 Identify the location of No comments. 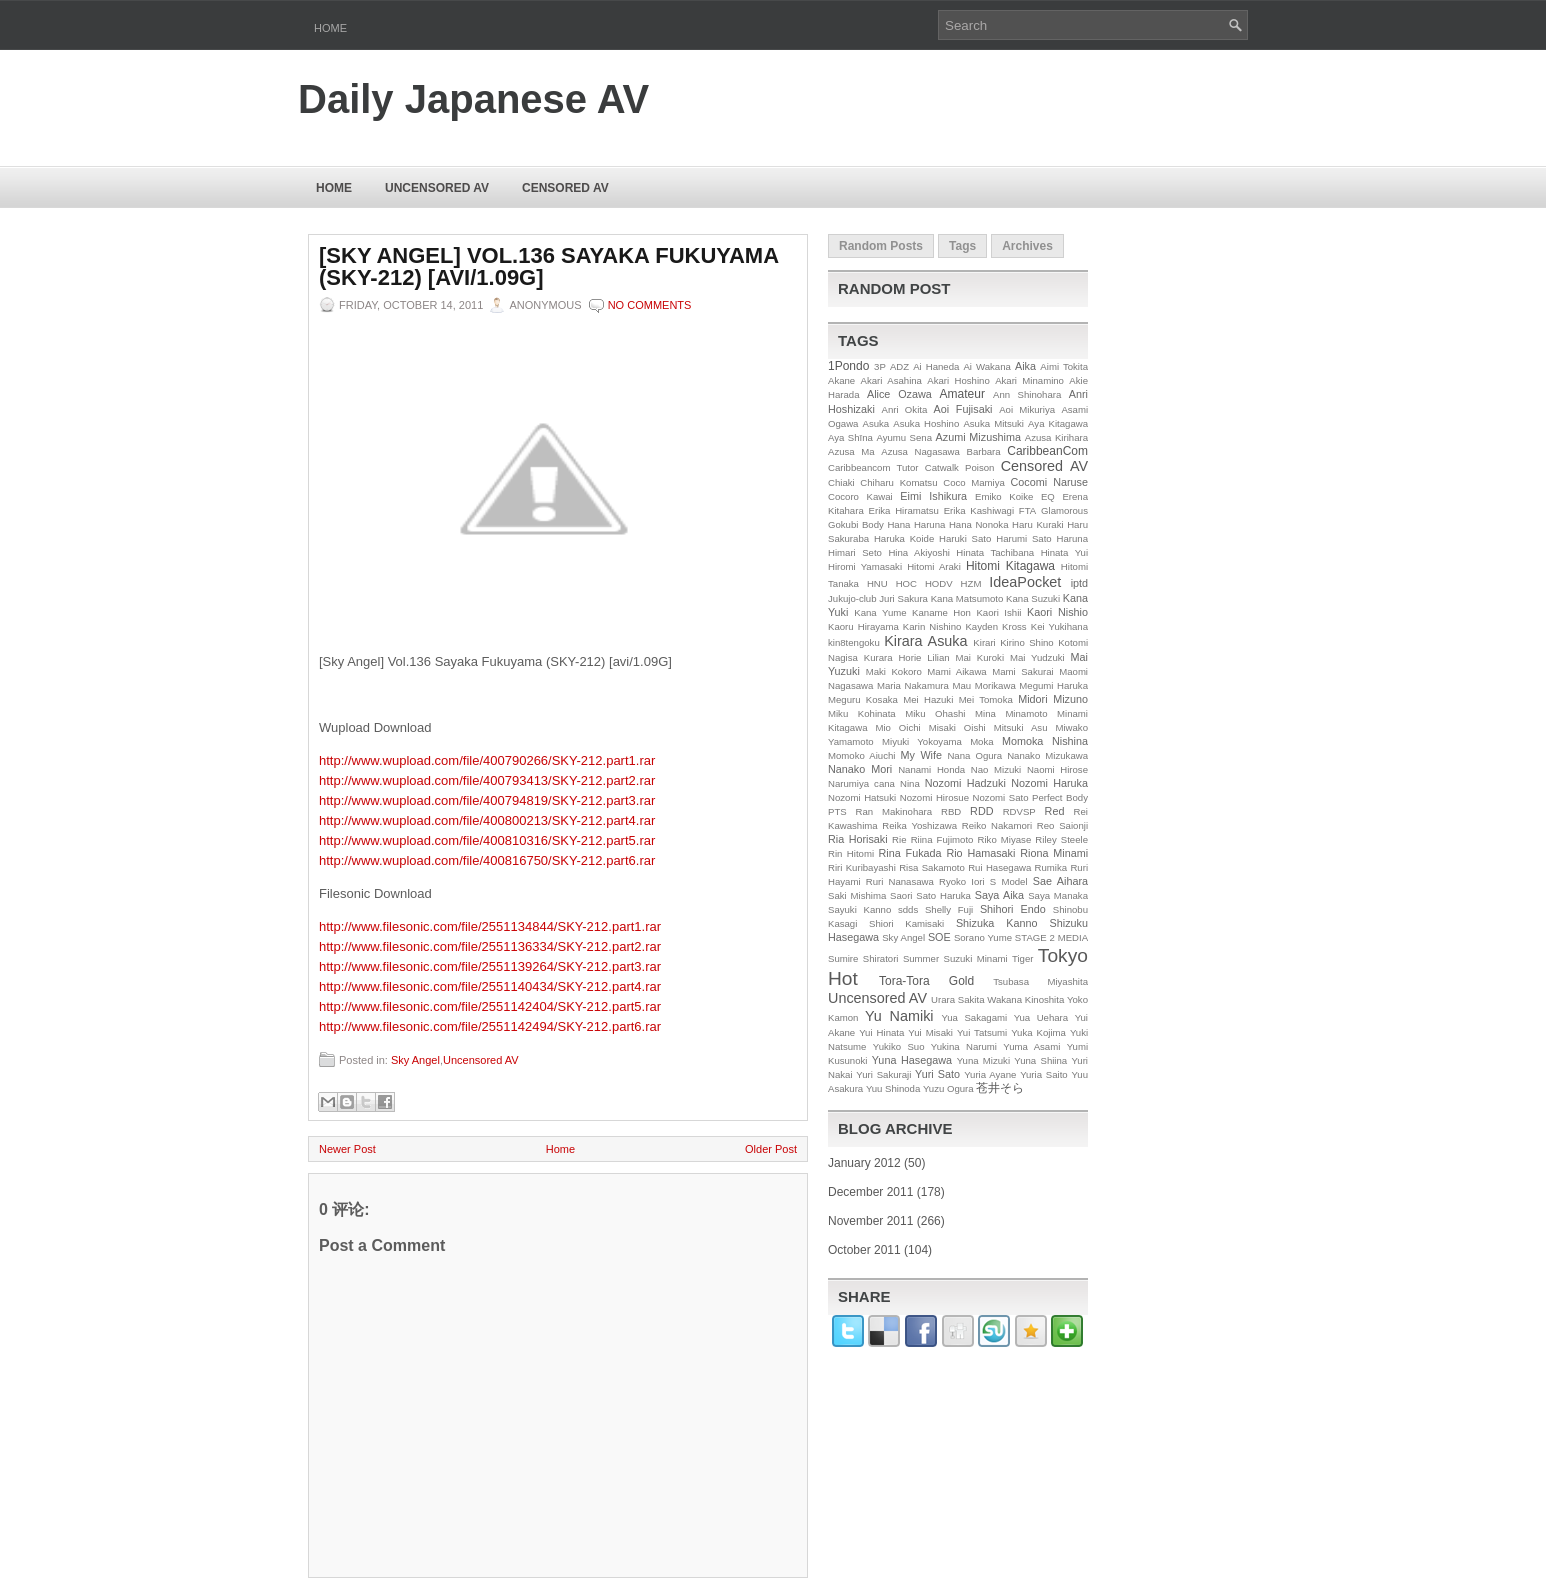
(650, 305).